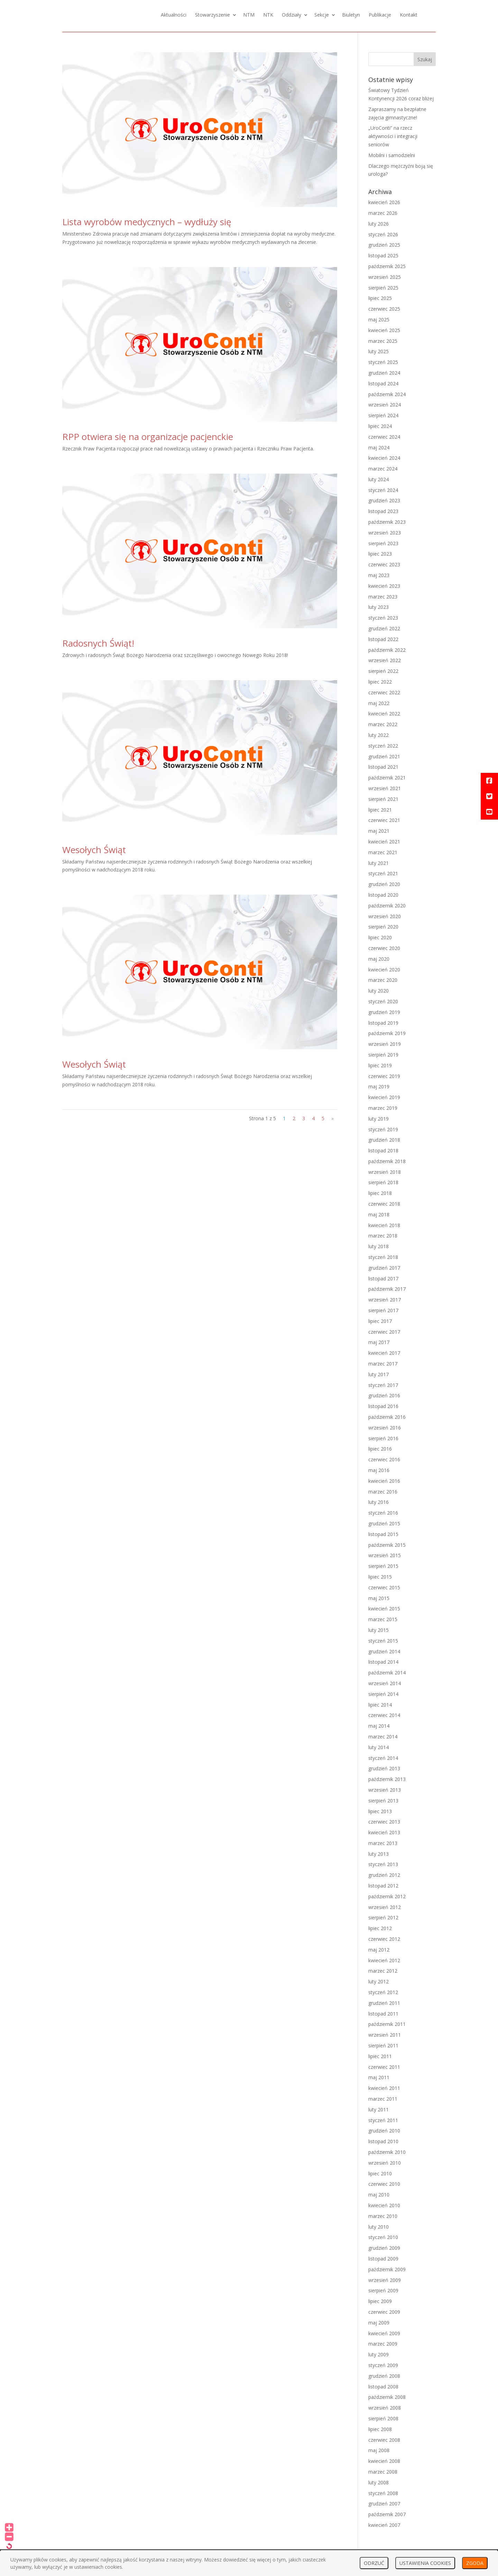  I want to click on styczeń 2008, so click(383, 2493).